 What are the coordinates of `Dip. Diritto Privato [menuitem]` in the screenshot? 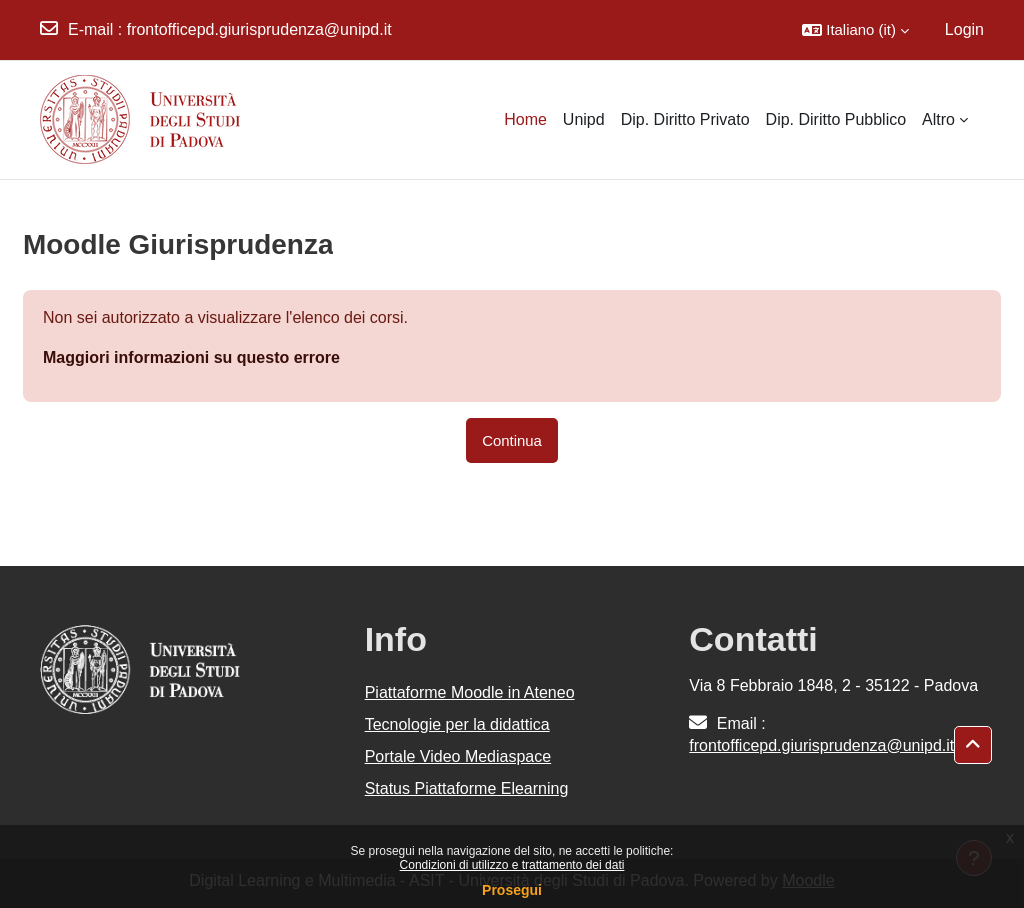 It's located at (685, 119).